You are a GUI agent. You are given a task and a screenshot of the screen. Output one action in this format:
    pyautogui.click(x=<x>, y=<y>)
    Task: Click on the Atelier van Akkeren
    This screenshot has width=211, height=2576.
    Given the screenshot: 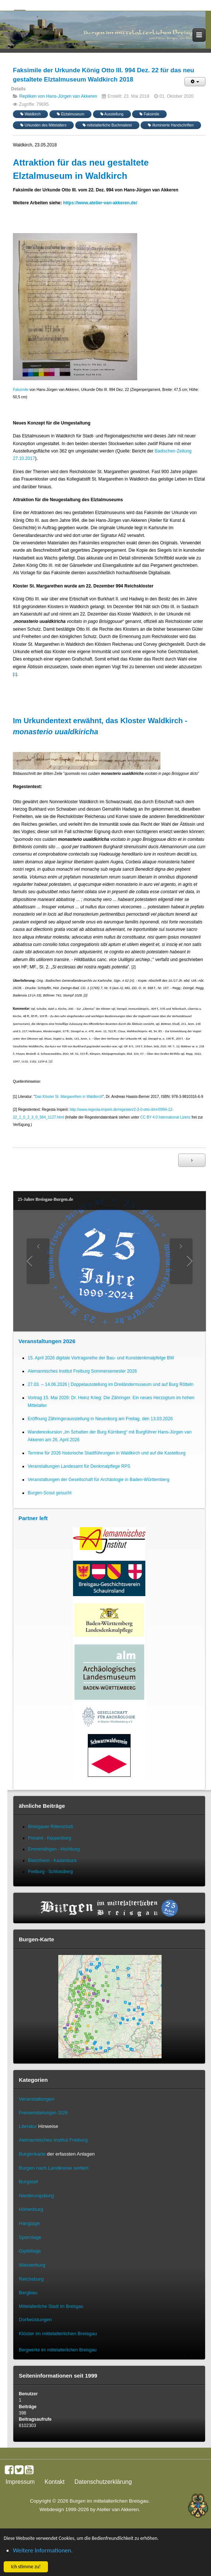 What is the action you would take?
    pyautogui.click(x=118, y=2509)
    